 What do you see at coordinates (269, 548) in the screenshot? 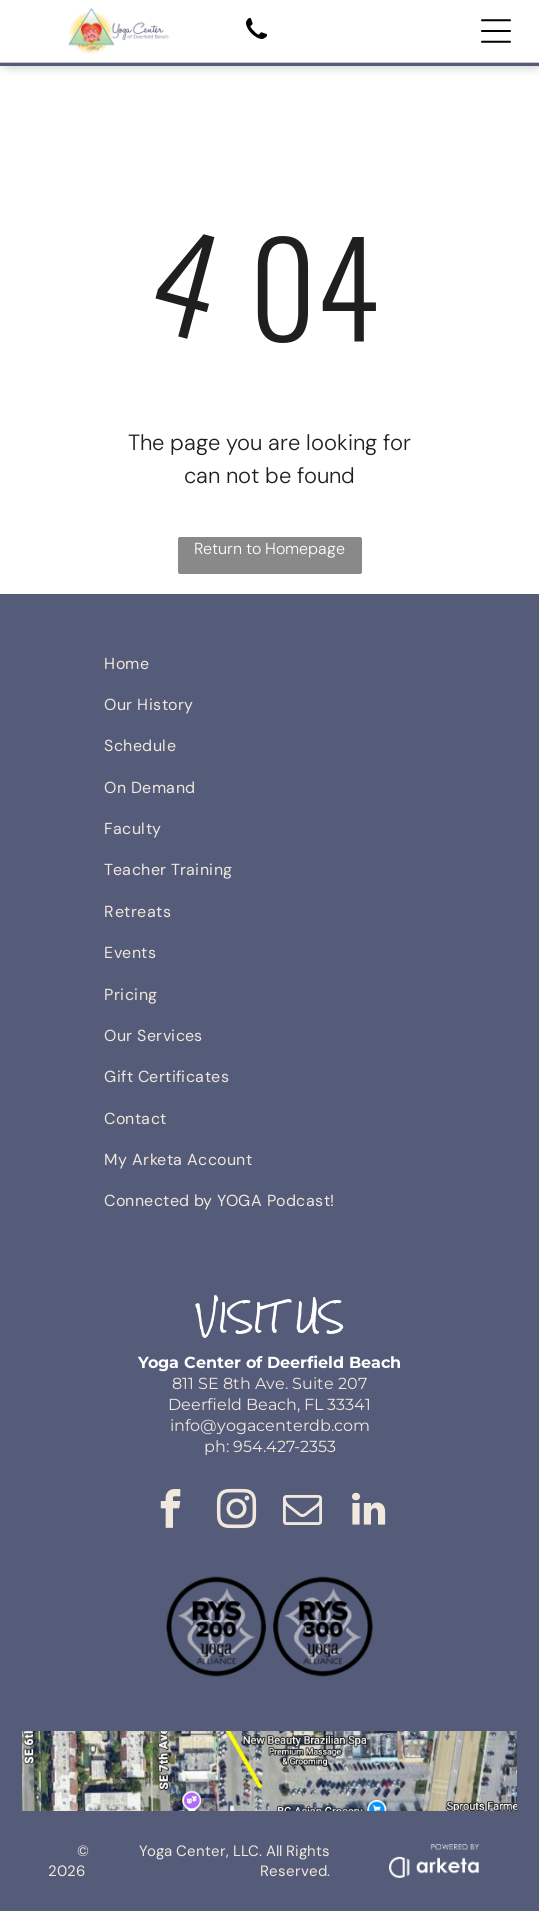
I see `Return to Homepage` at bounding box center [269, 548].